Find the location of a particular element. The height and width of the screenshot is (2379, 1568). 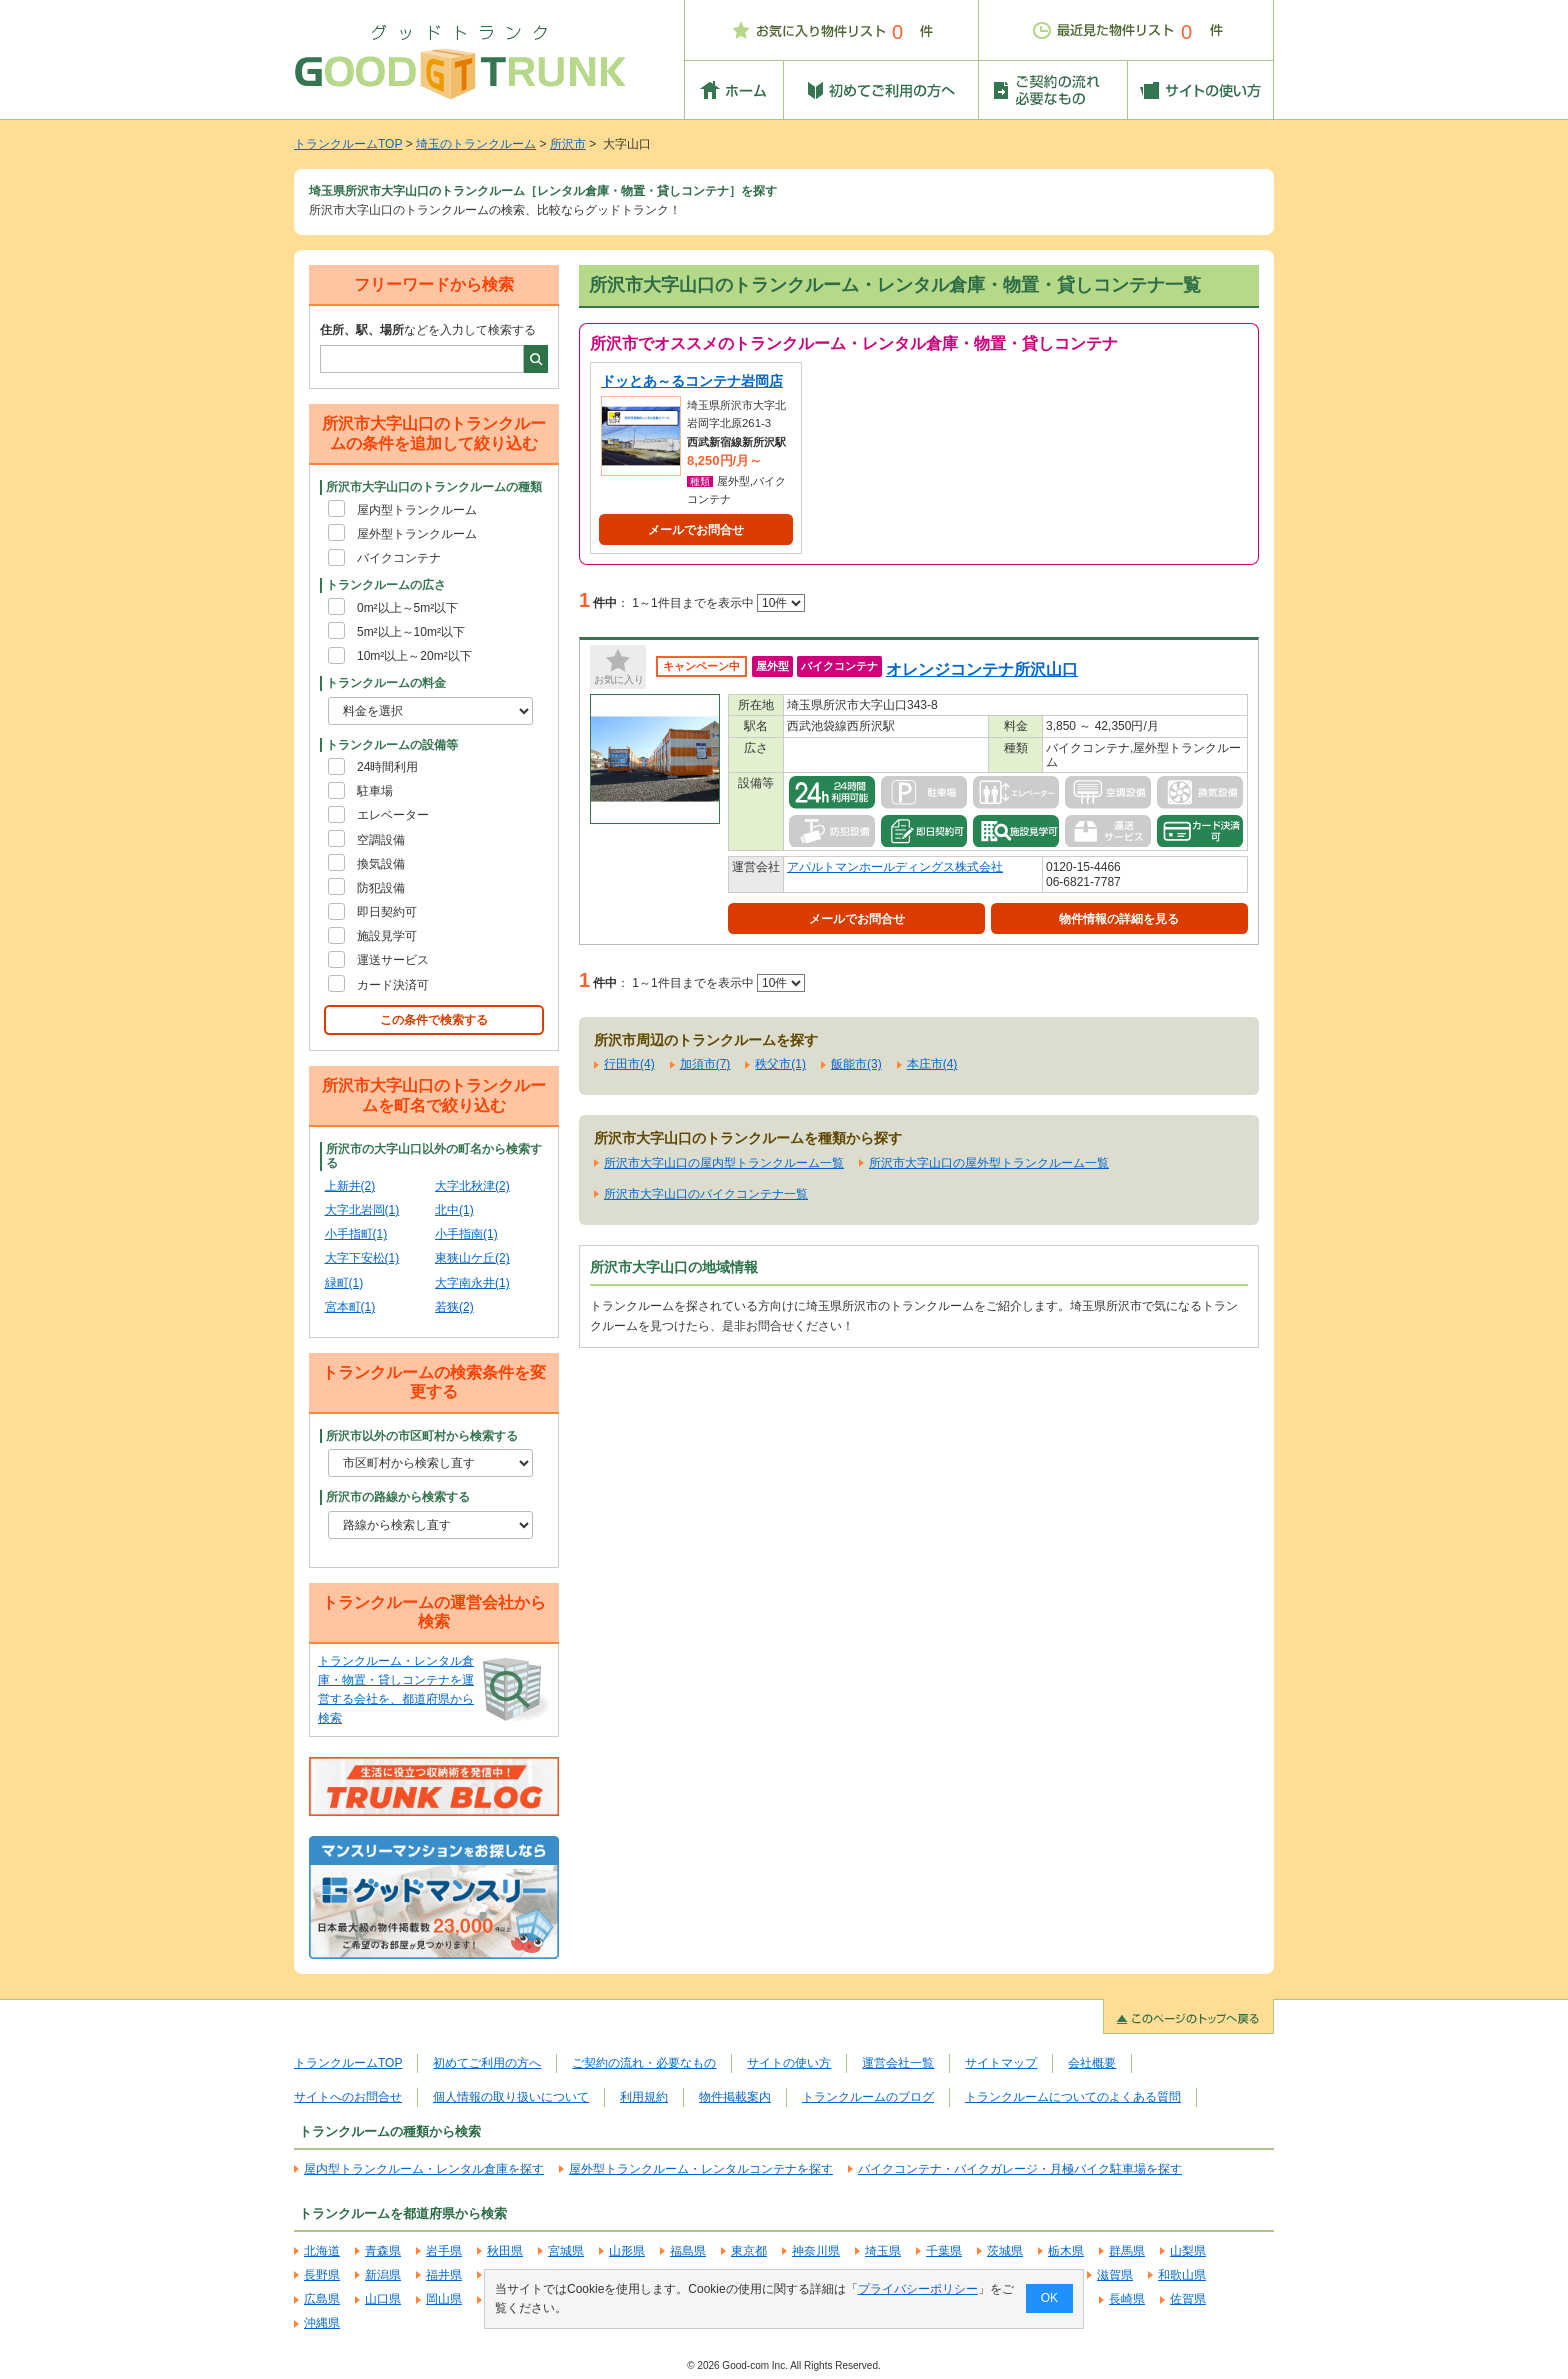

屋外型トランクルーム is located at coordinates (417, 534).